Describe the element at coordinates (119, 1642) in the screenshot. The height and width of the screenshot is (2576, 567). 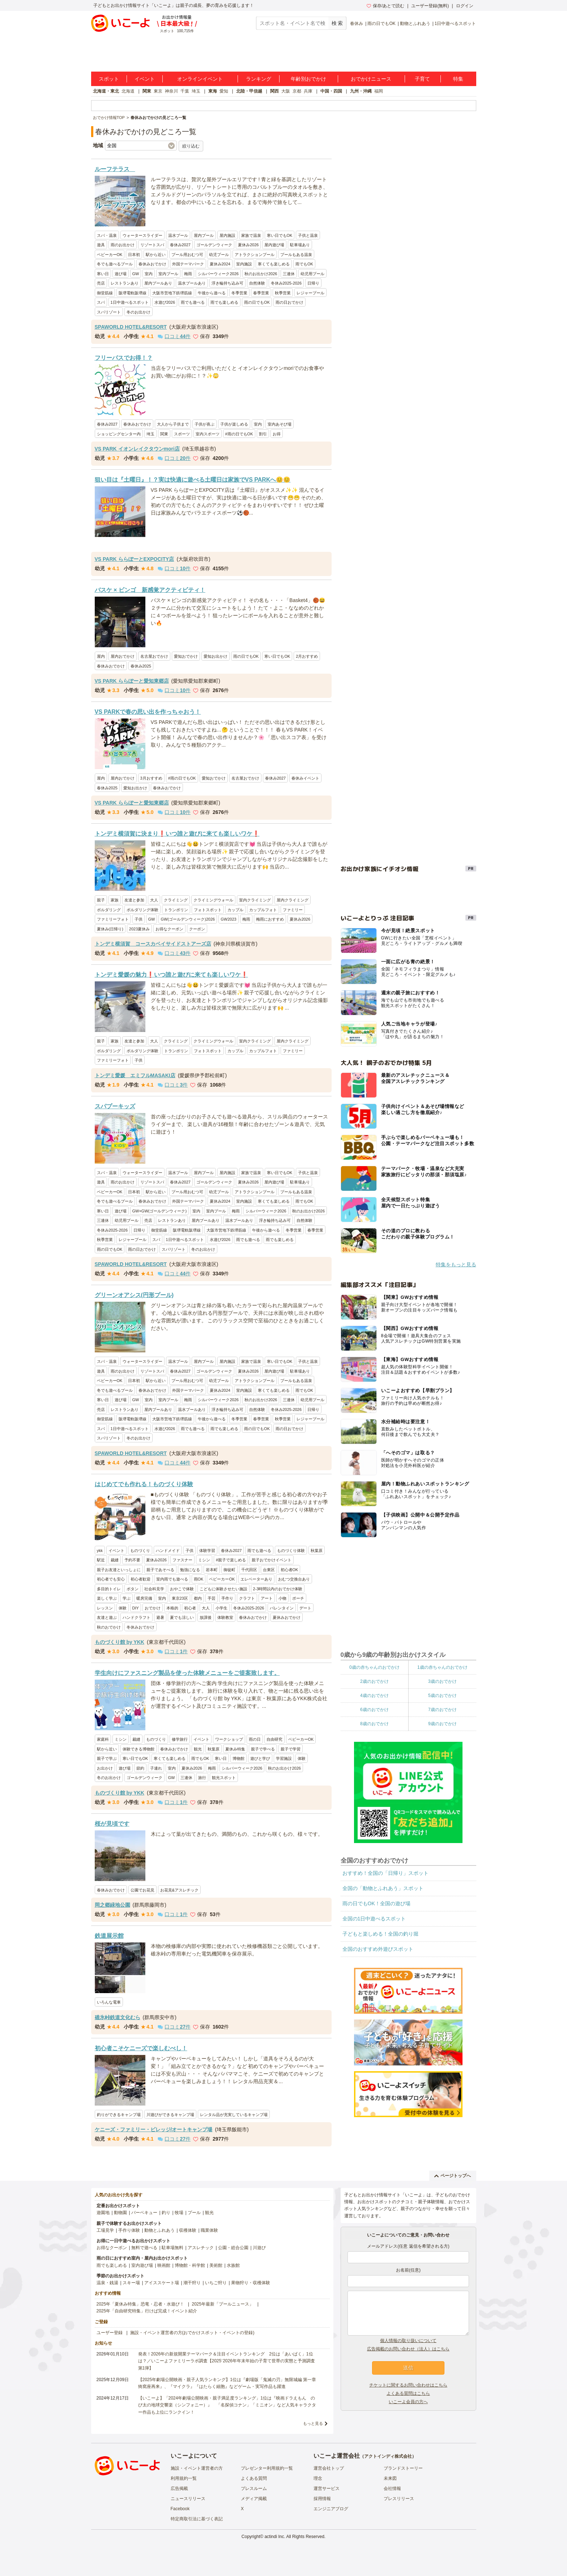
I see `ものづくり館 by YKK` at that location.